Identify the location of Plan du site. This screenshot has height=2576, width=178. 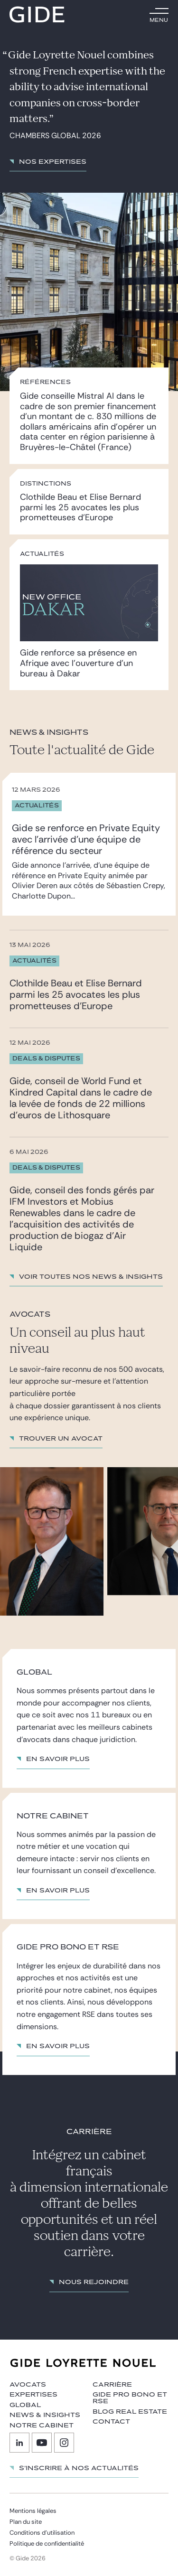
(25, 2522).